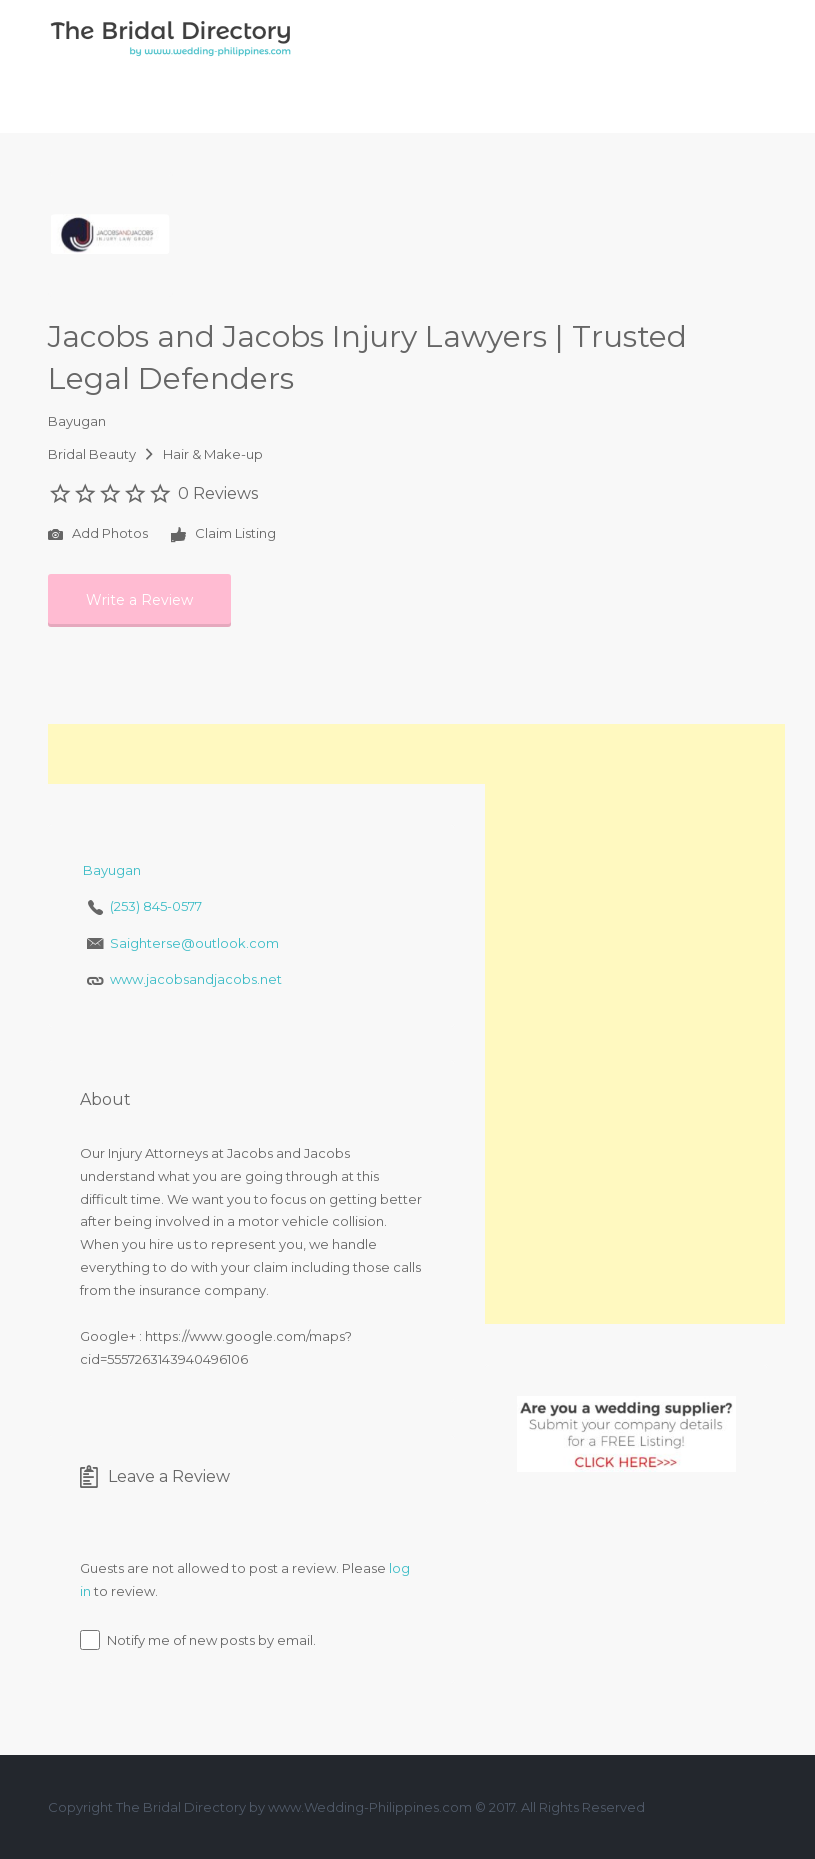  I want to click on Bayugan, so click(77, 421).